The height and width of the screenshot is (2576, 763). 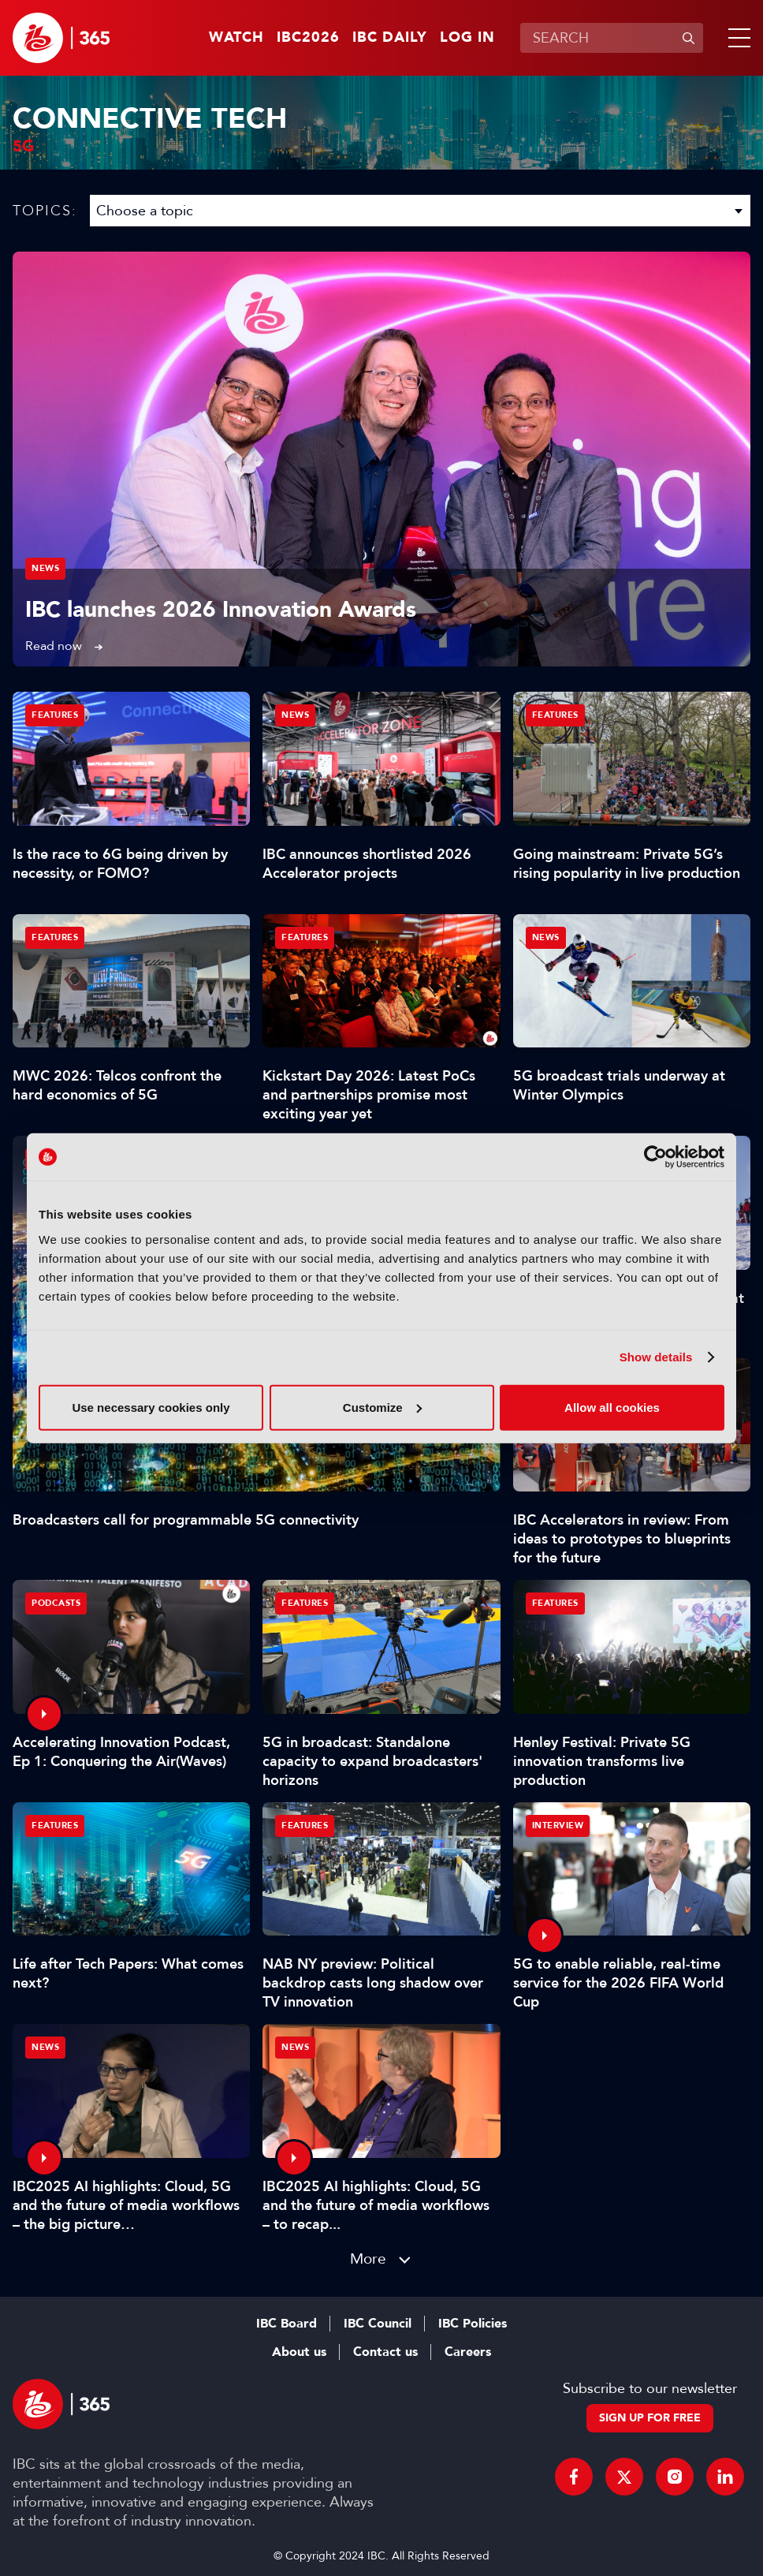 What do you see at coordinates (377, 2323) in the screenshot?
I see `IBC Council` at bounding box center [377, 2323].